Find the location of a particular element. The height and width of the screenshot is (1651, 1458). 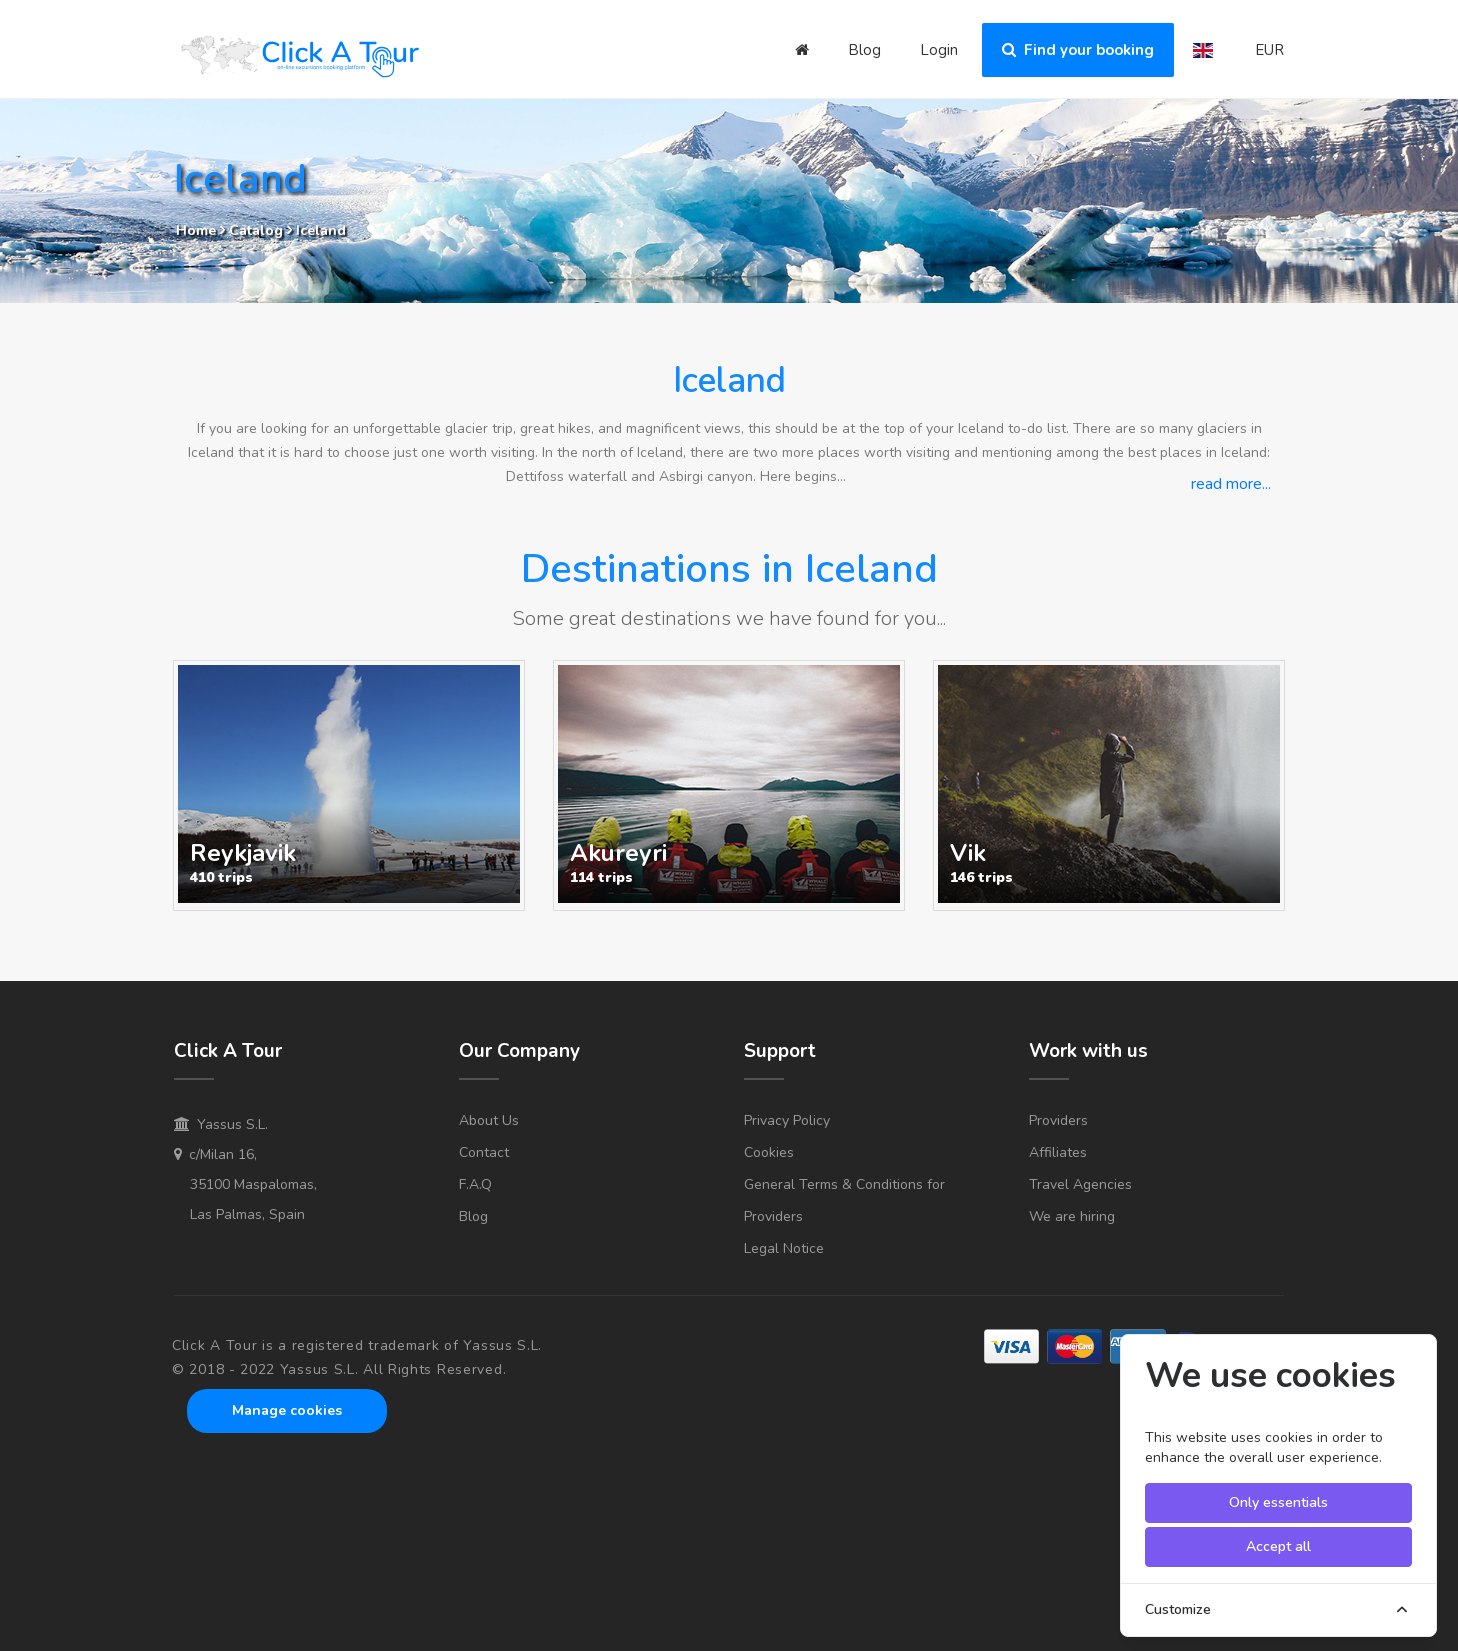

Iceland is located at coordinates (321, 230).